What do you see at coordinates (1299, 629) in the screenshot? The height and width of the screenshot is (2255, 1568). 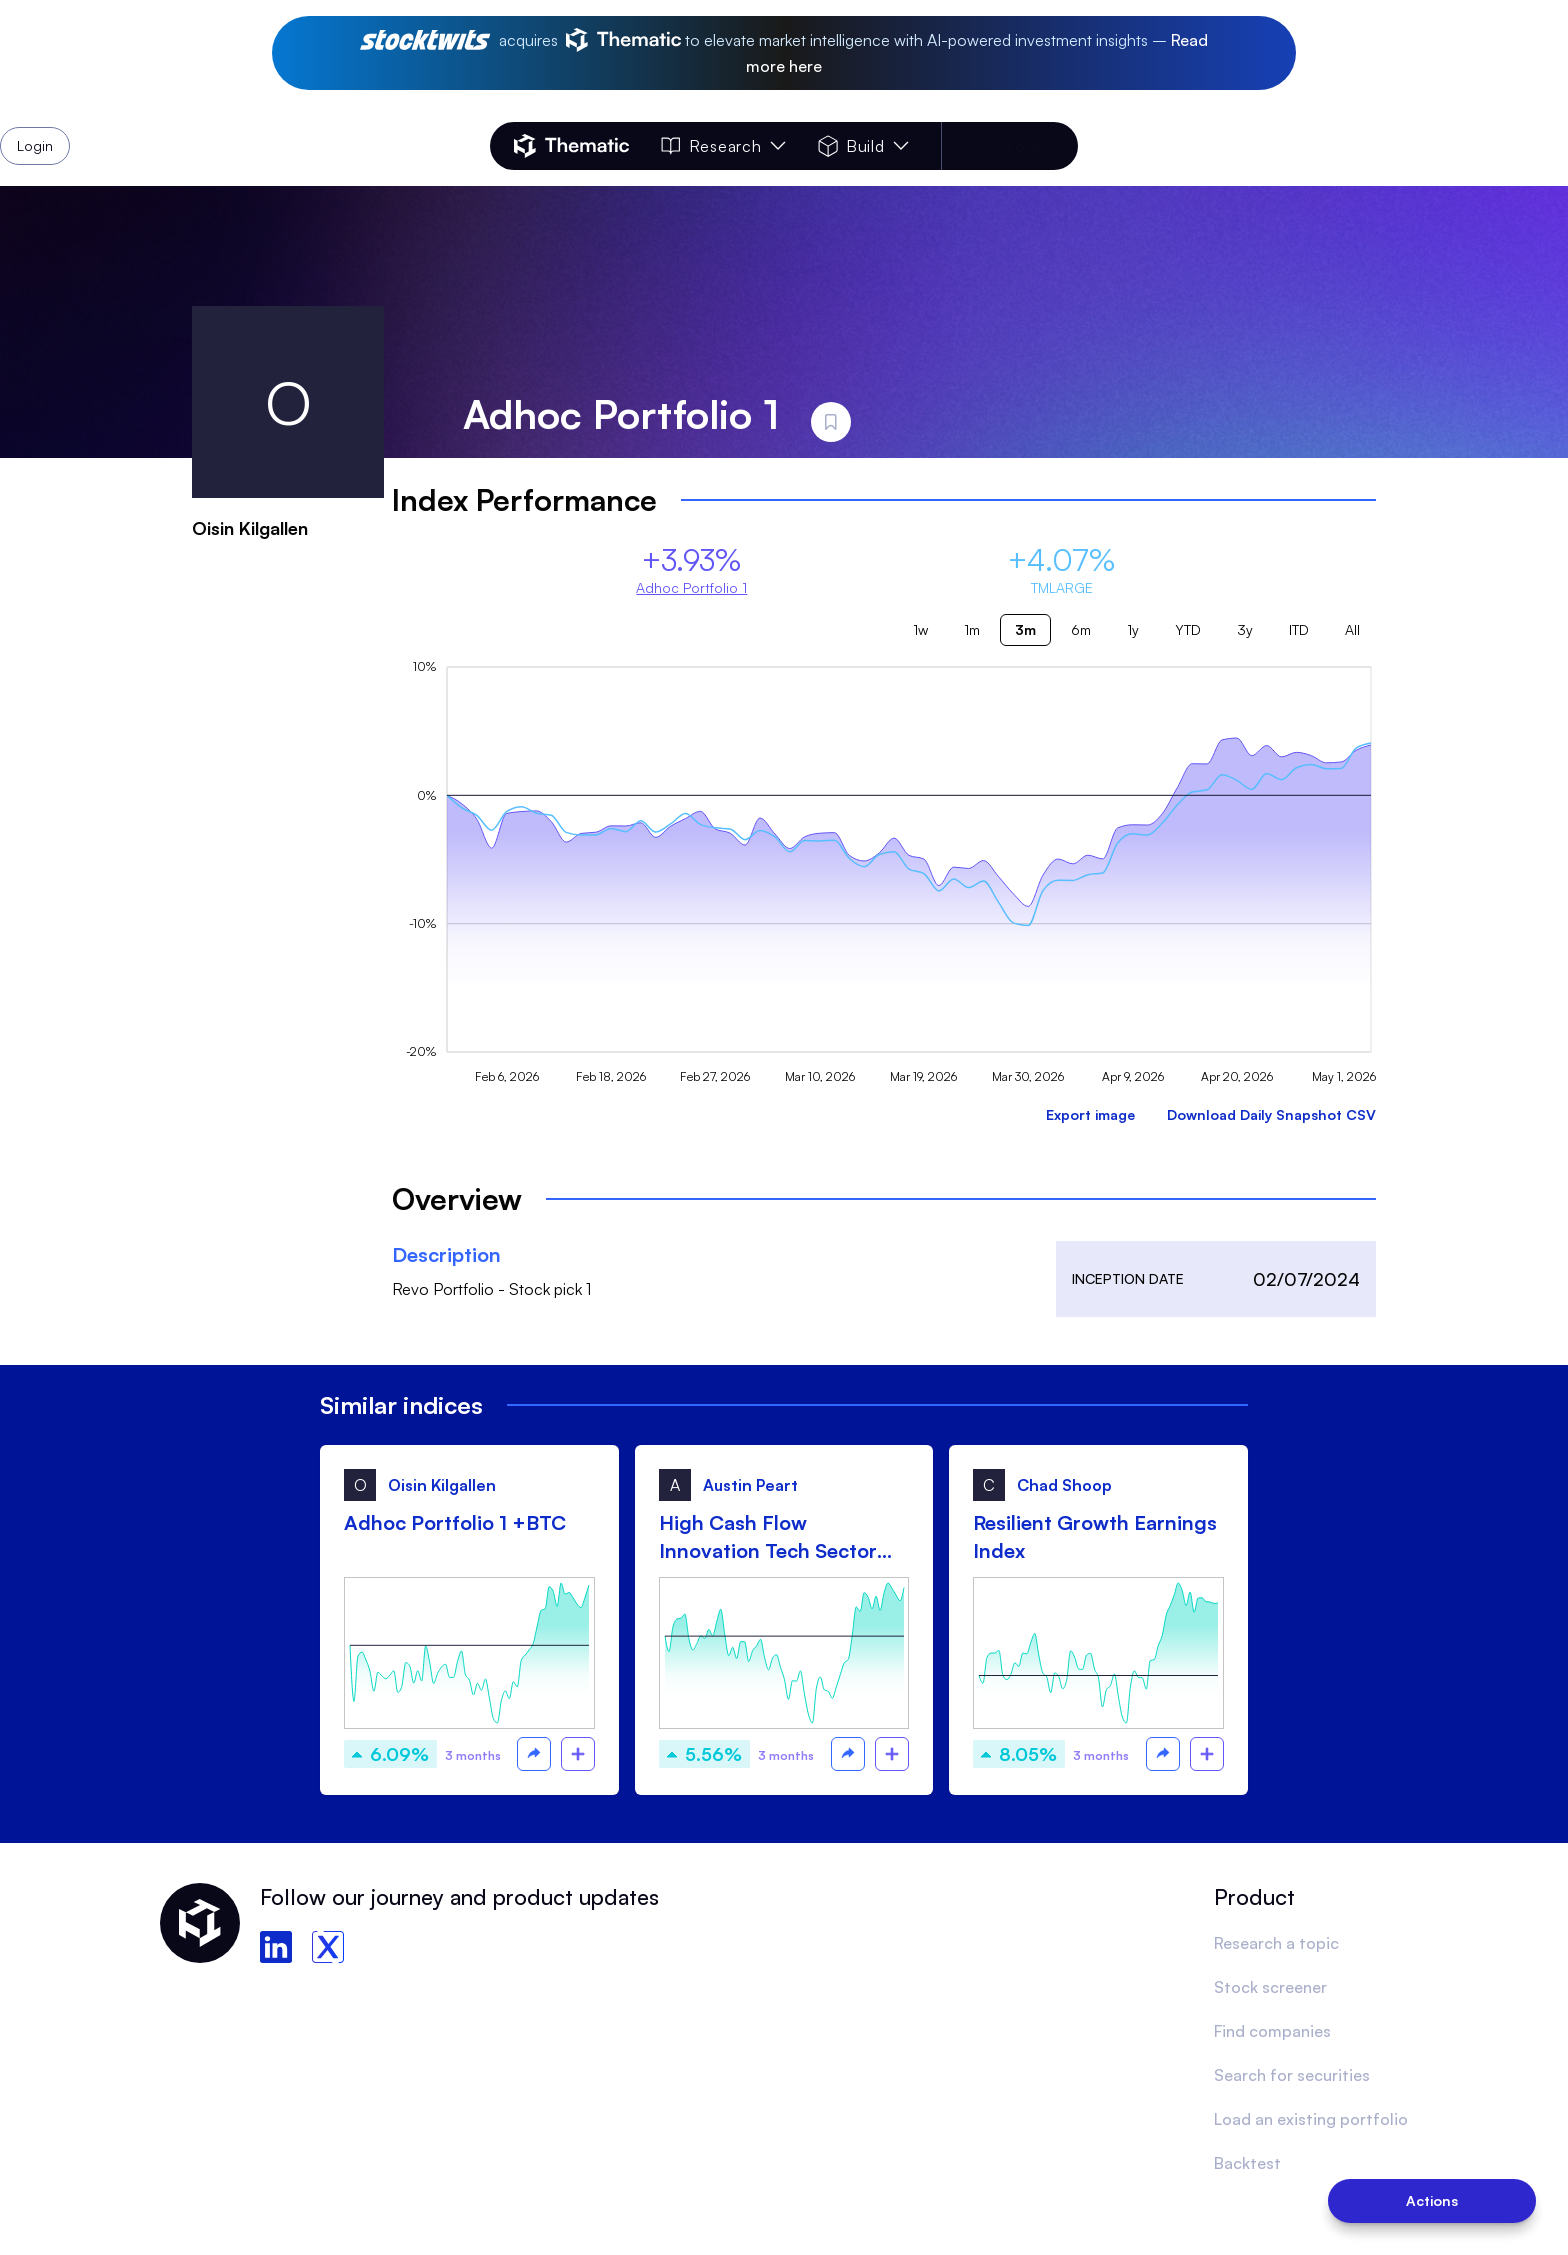 I see `ITD` at bounding box center [1299, 629].